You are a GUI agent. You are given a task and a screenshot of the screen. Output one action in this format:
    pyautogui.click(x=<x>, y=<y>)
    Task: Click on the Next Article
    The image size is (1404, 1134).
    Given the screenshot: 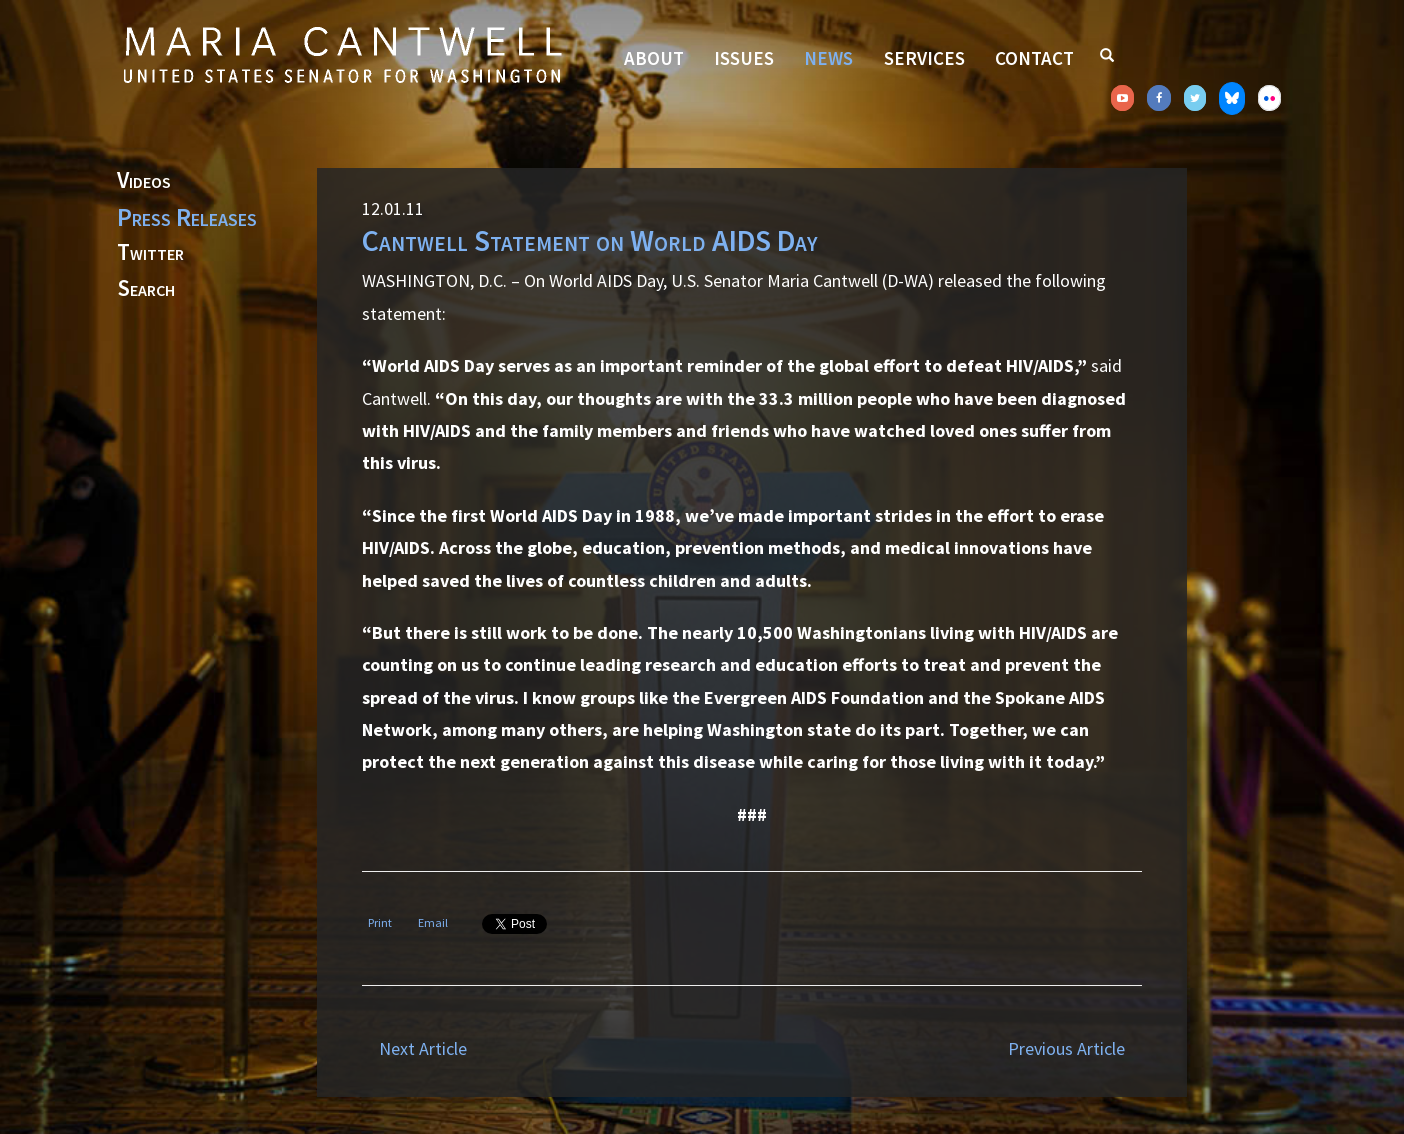 What is the action you would take?
    pyautogui.click(x=423, y=1048)
    